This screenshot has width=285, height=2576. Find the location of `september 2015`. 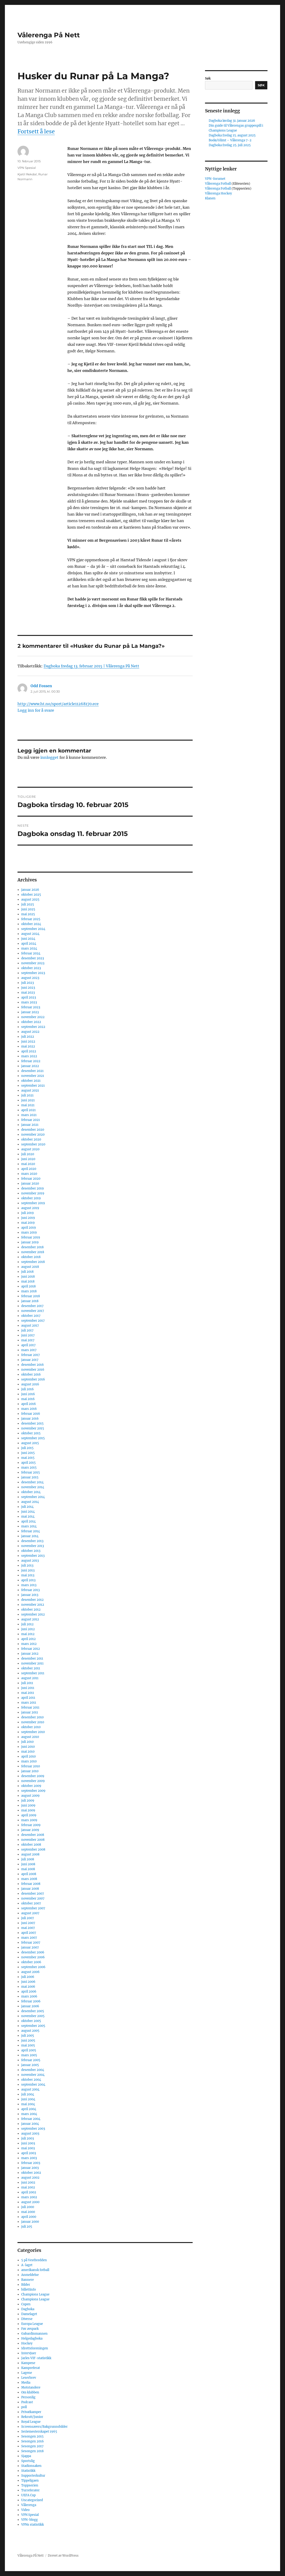

september 2015 is located at coordinates (33, 1438).